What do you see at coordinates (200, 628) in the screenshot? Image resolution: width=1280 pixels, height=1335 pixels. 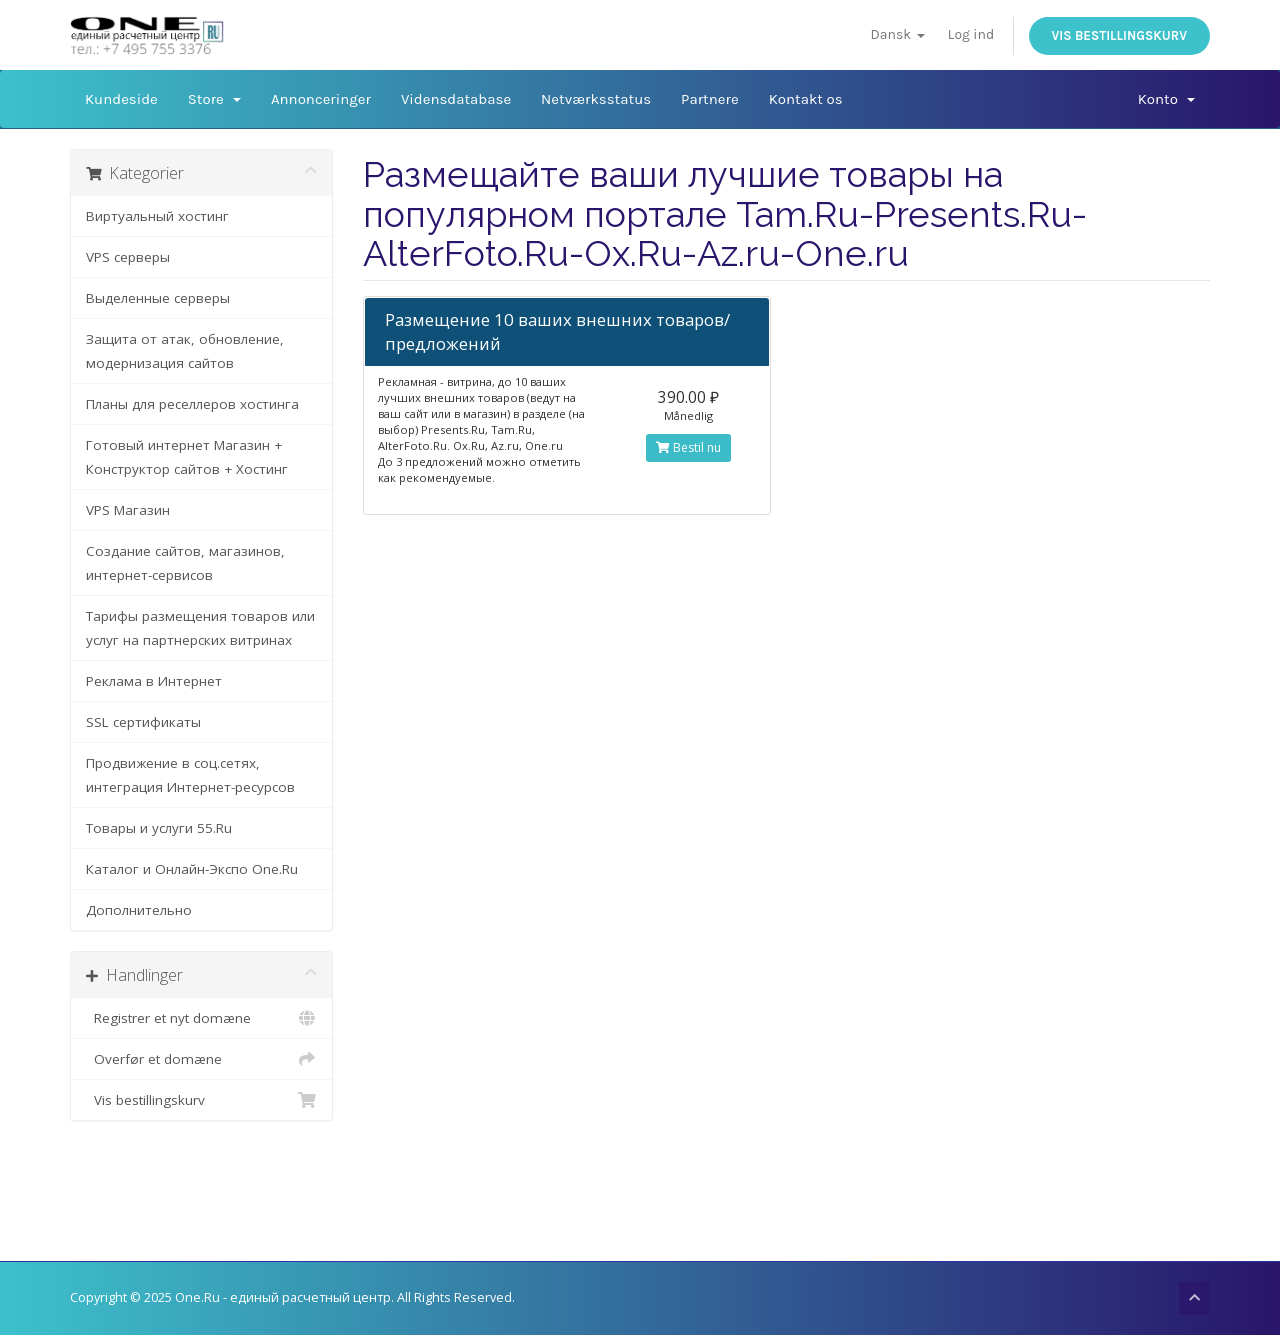 I see `Тарифы размещения товаров или услуг на партнерских витринах` at bounding box center [200, 628].